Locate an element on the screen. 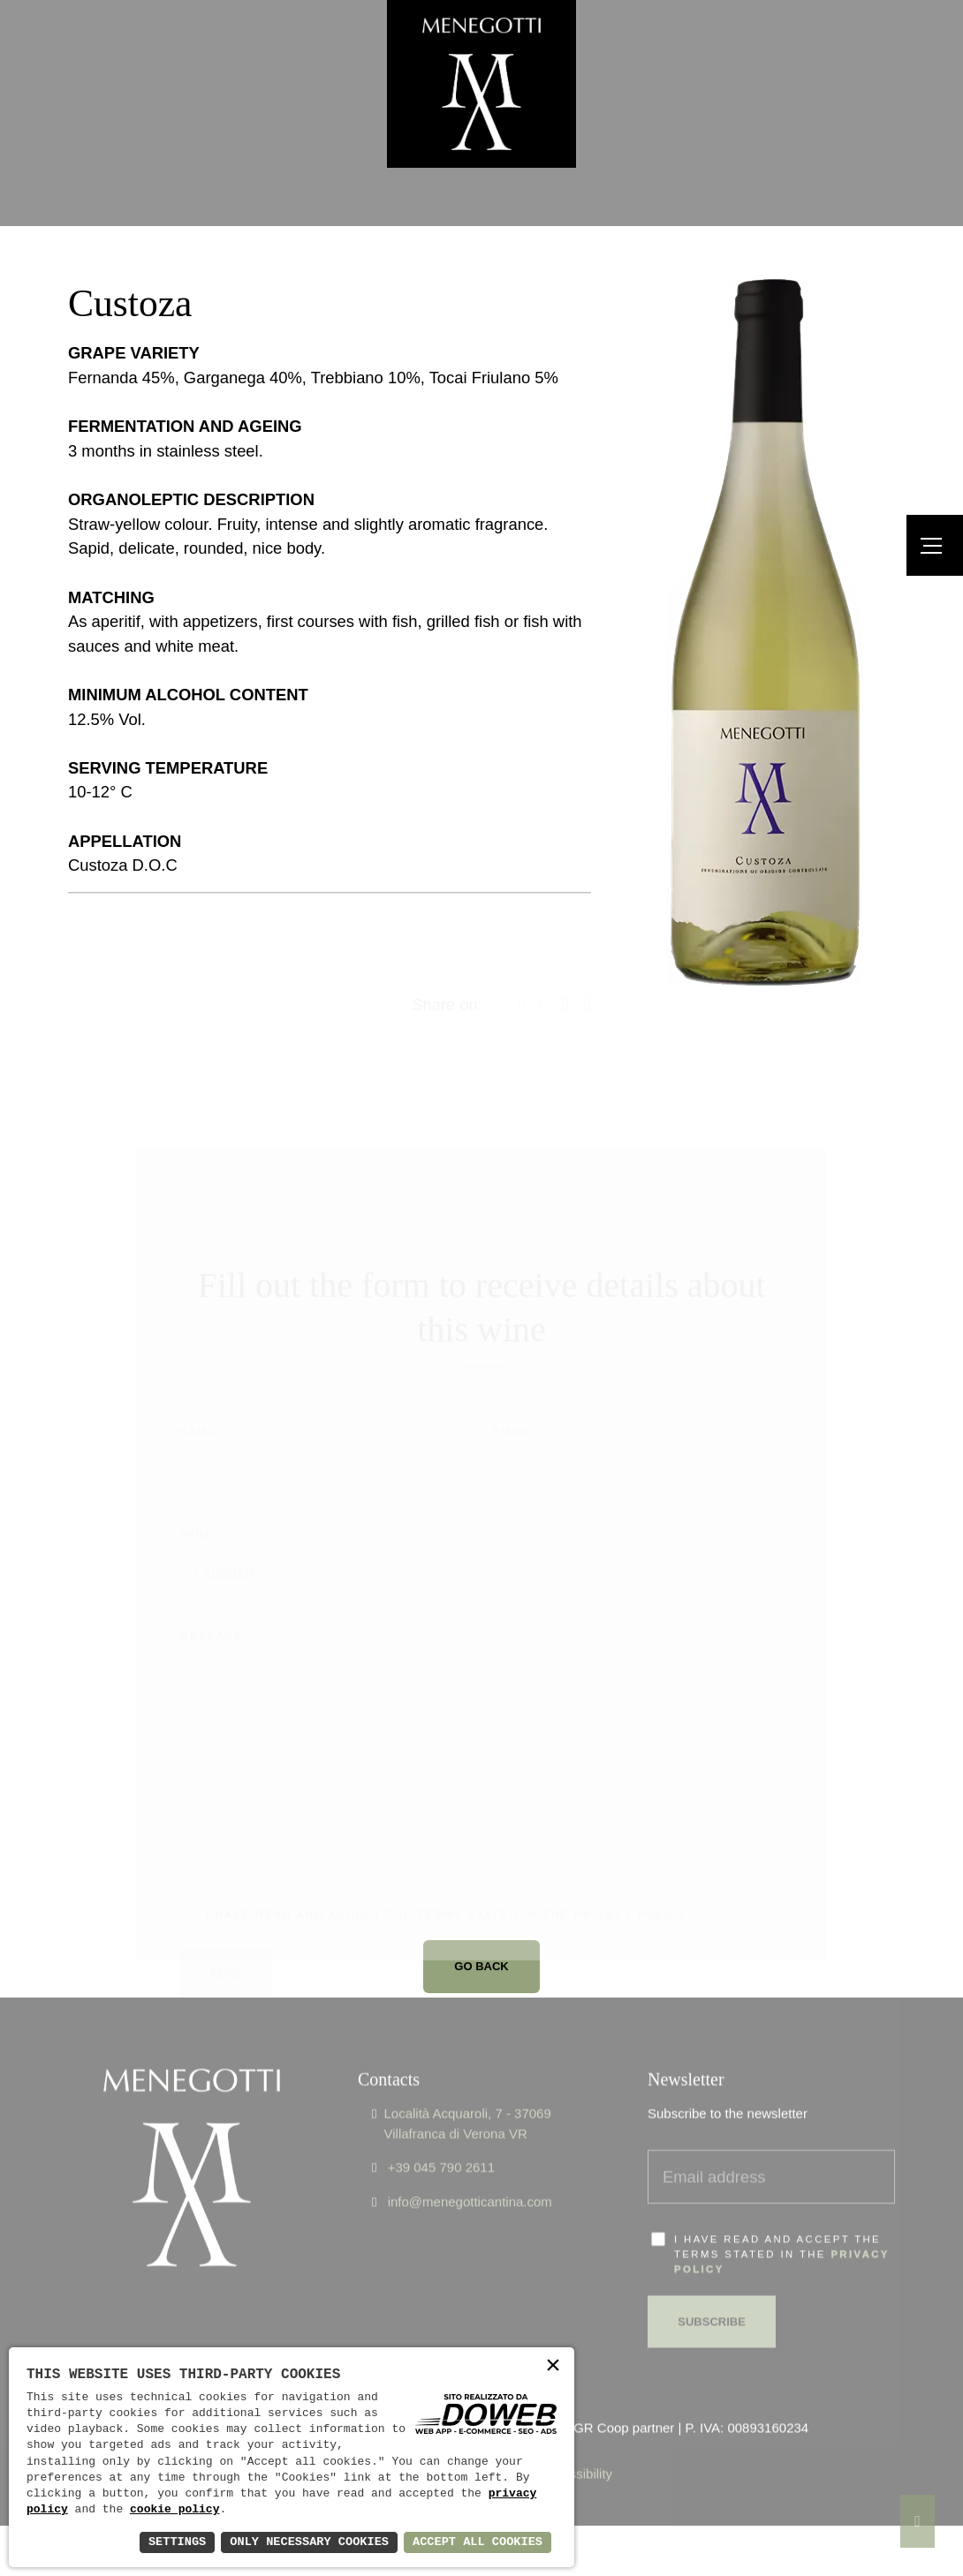  +39 045 790 2611 is located at coordinates (441, 2139).